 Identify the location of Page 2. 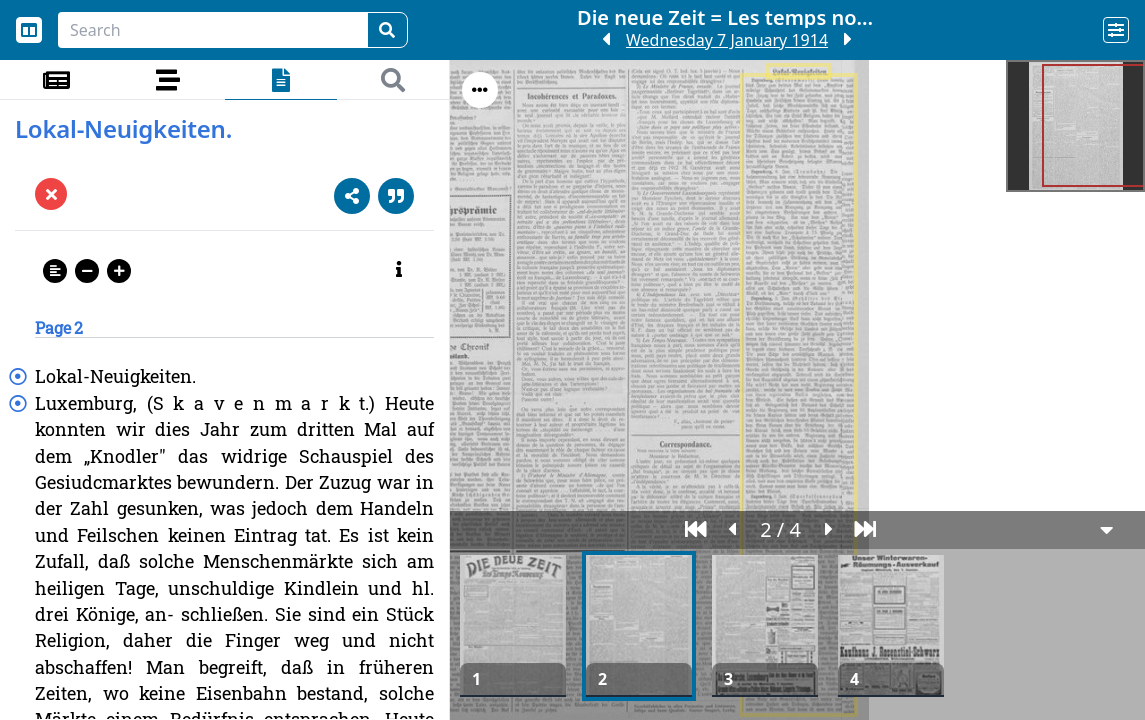
(59, 327).